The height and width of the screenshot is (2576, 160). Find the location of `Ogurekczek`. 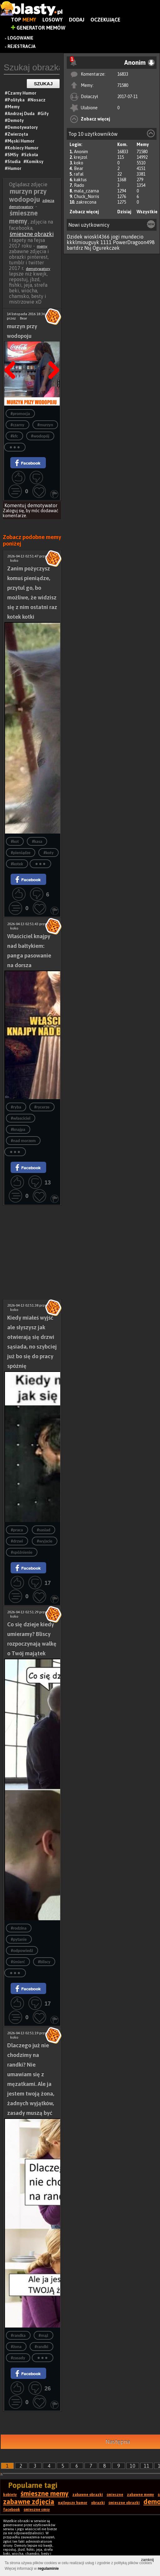

Ogurekczek is located at coordinates (106, 248).